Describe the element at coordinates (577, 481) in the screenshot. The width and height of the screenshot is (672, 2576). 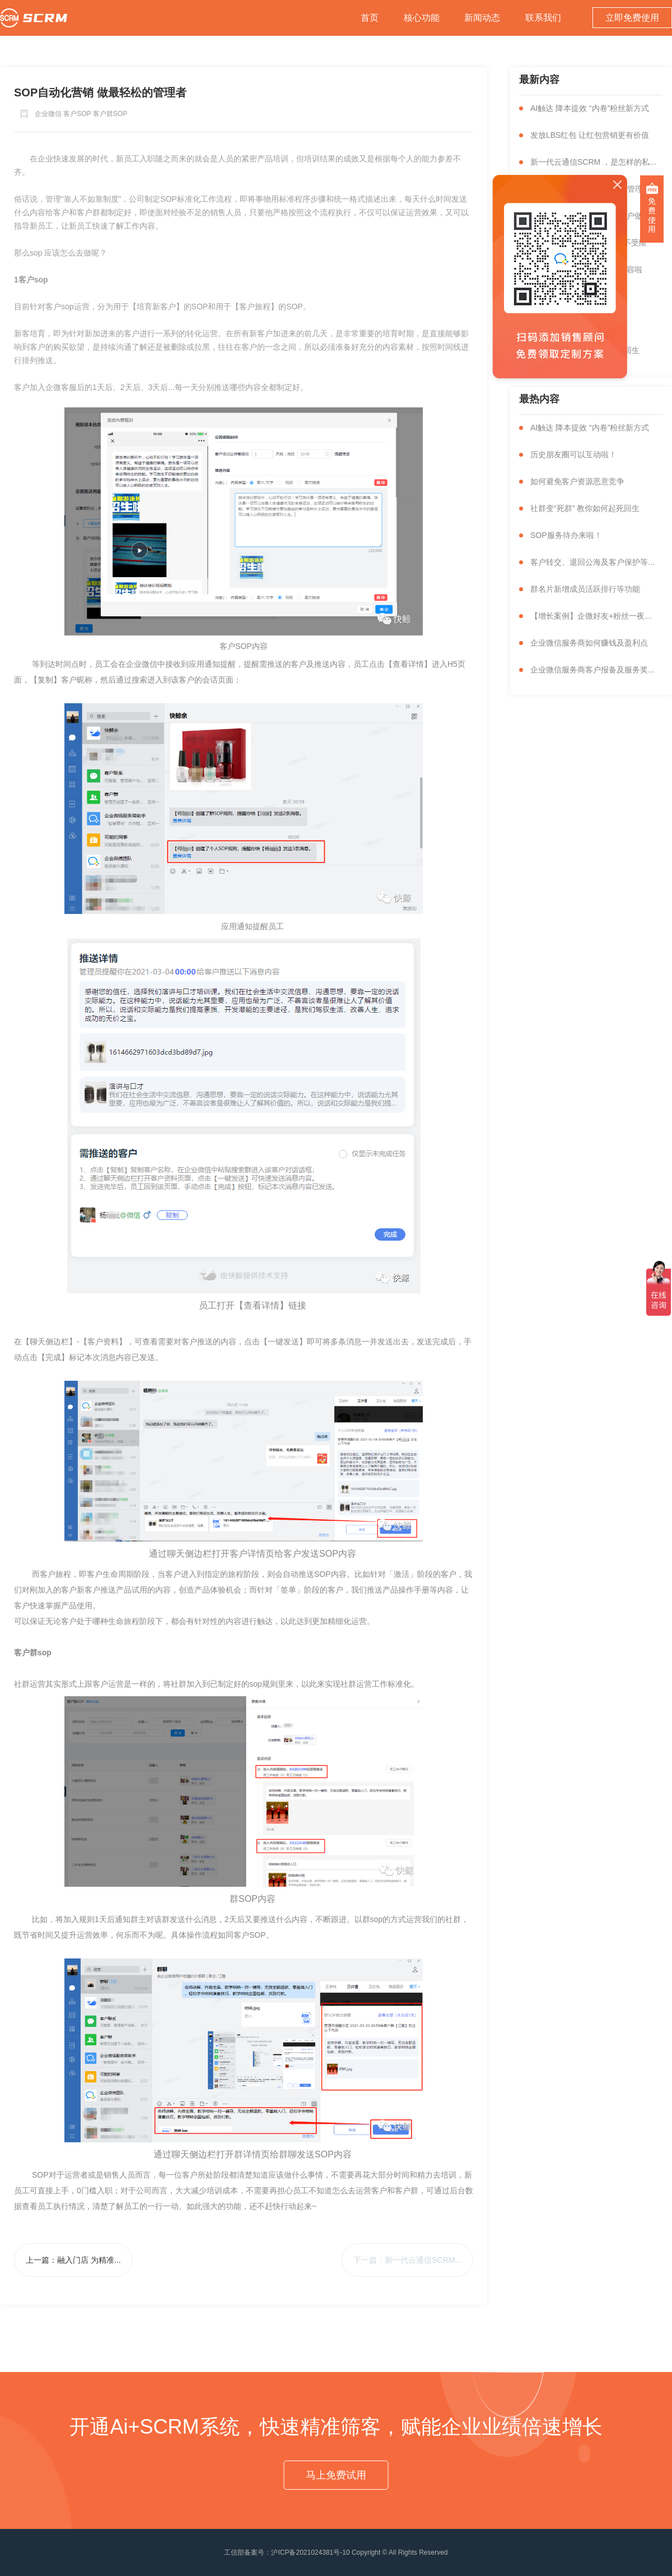
I see `如何避免客户资源恶意竞争` at that location.